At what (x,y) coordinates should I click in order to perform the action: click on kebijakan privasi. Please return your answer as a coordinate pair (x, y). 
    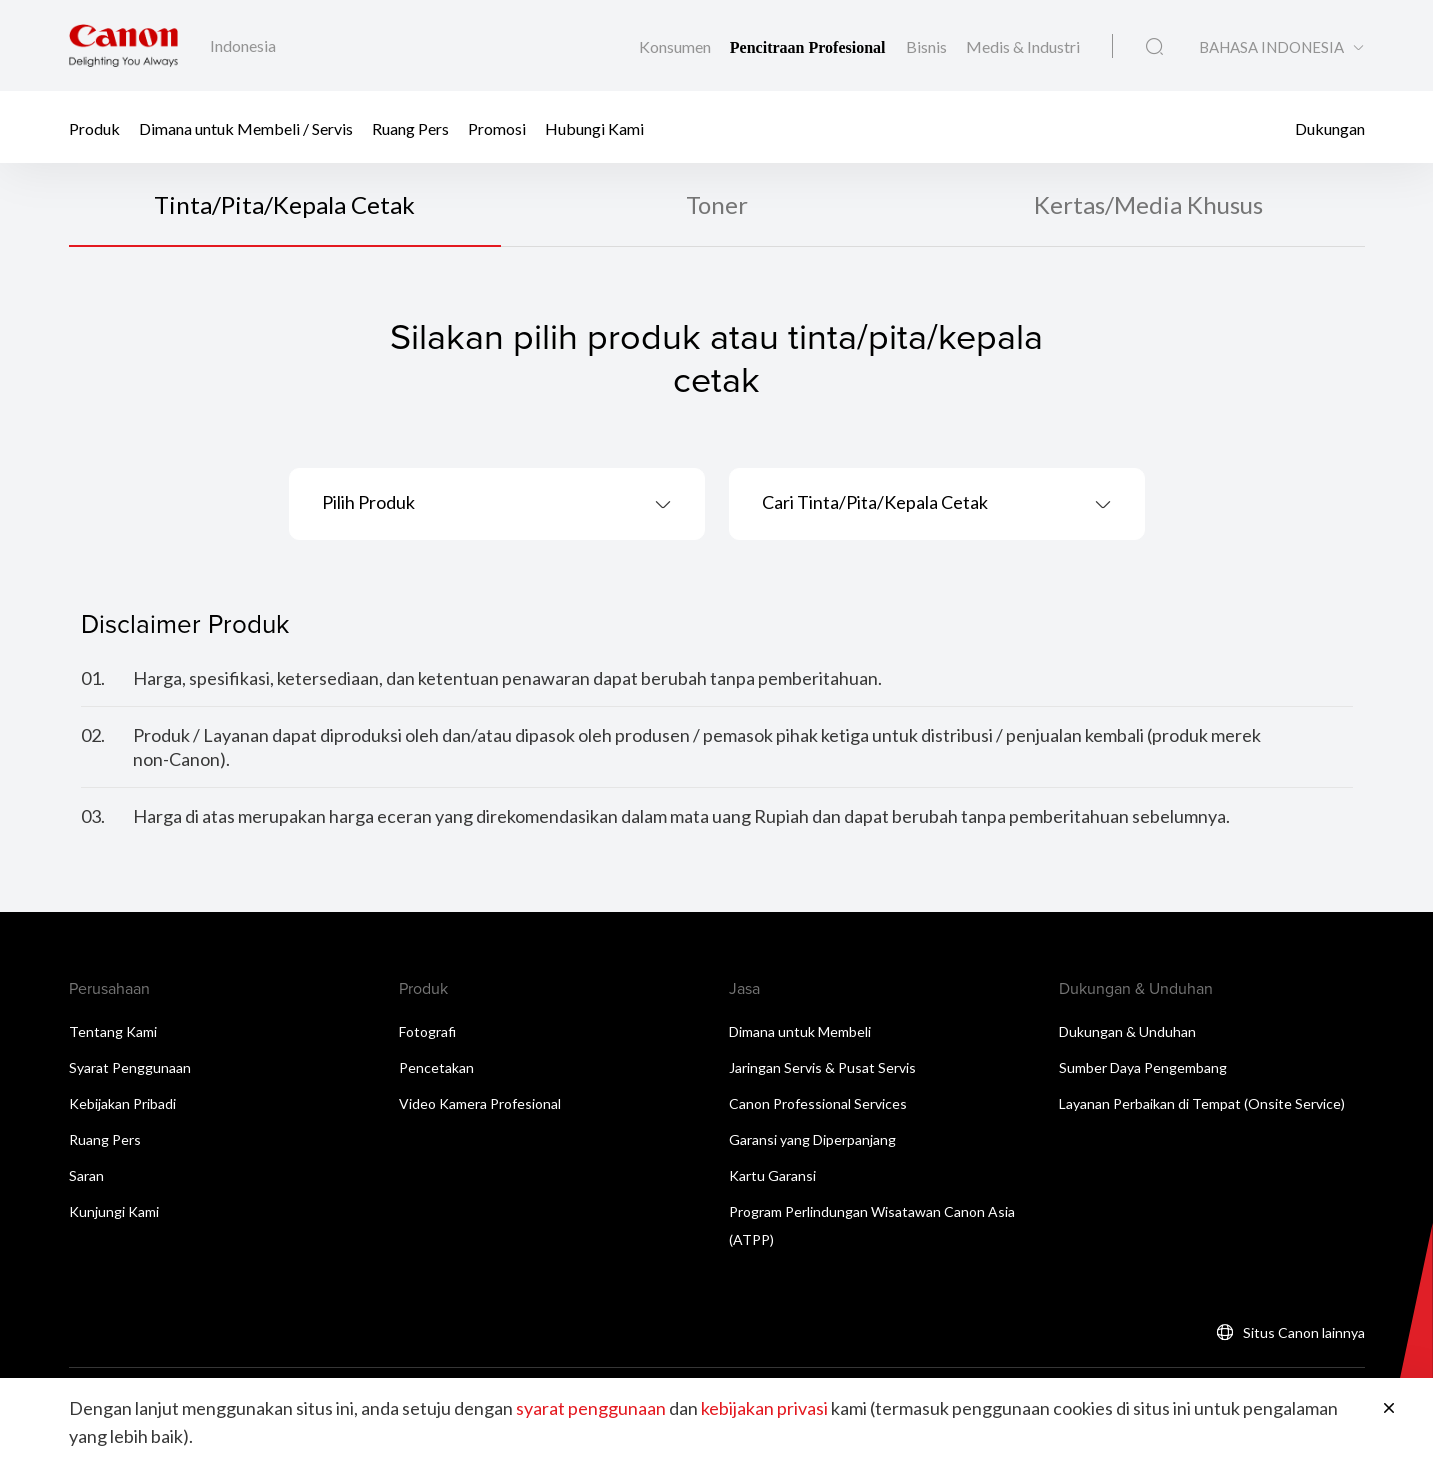
    Looking at the image, I should click on (764, 1408).